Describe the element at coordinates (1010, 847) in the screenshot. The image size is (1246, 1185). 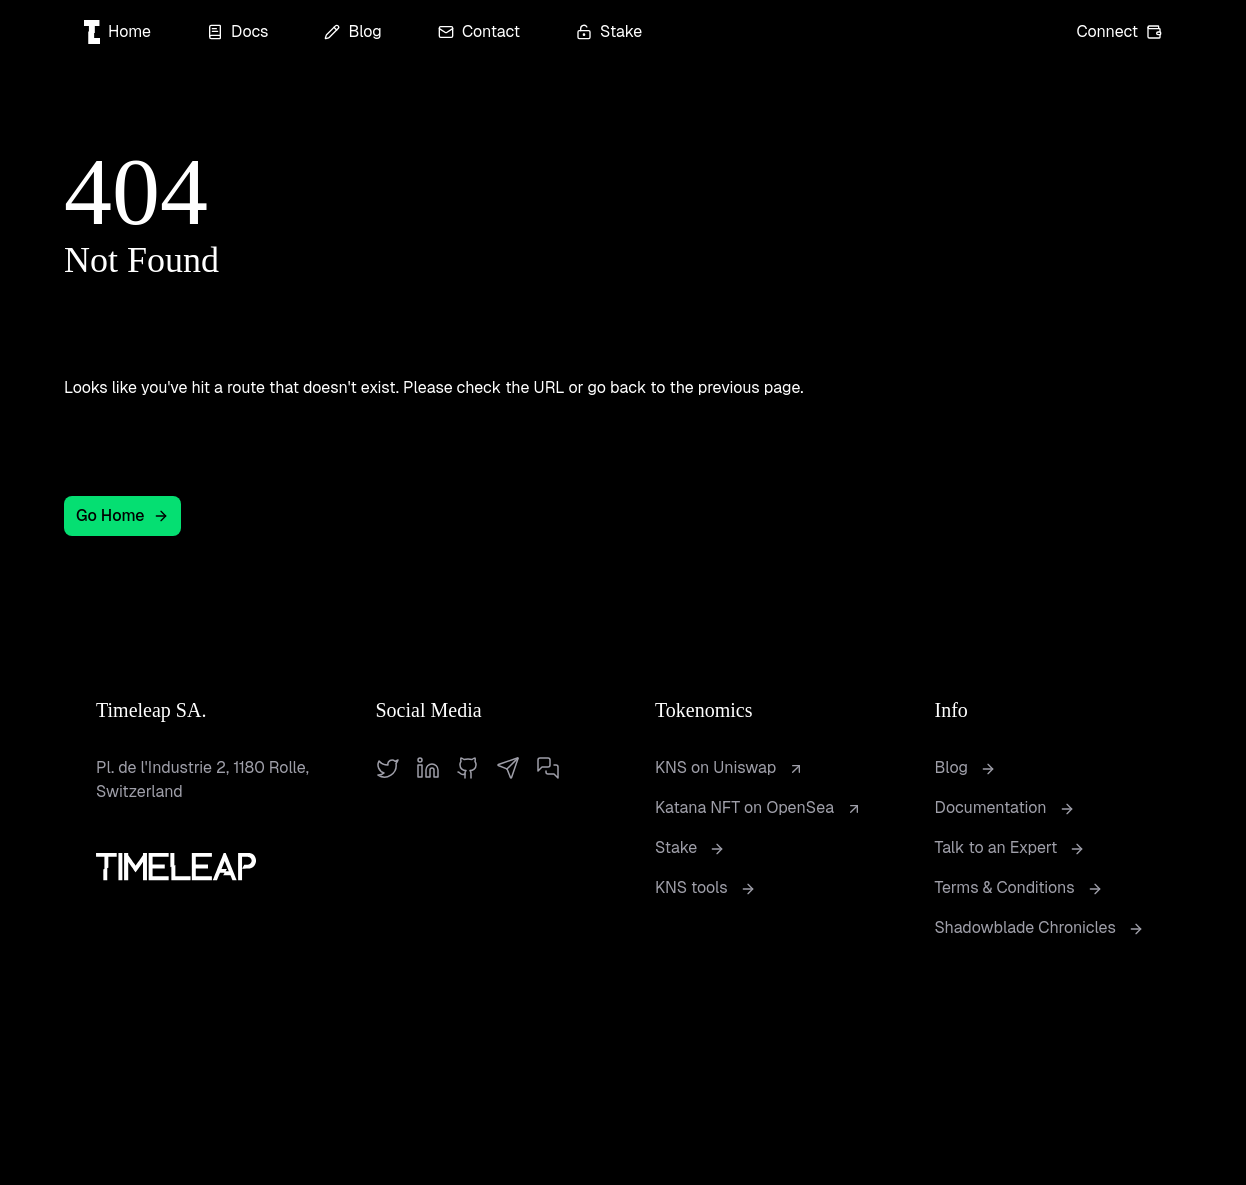
I see `Talk to an Expert` at that location.